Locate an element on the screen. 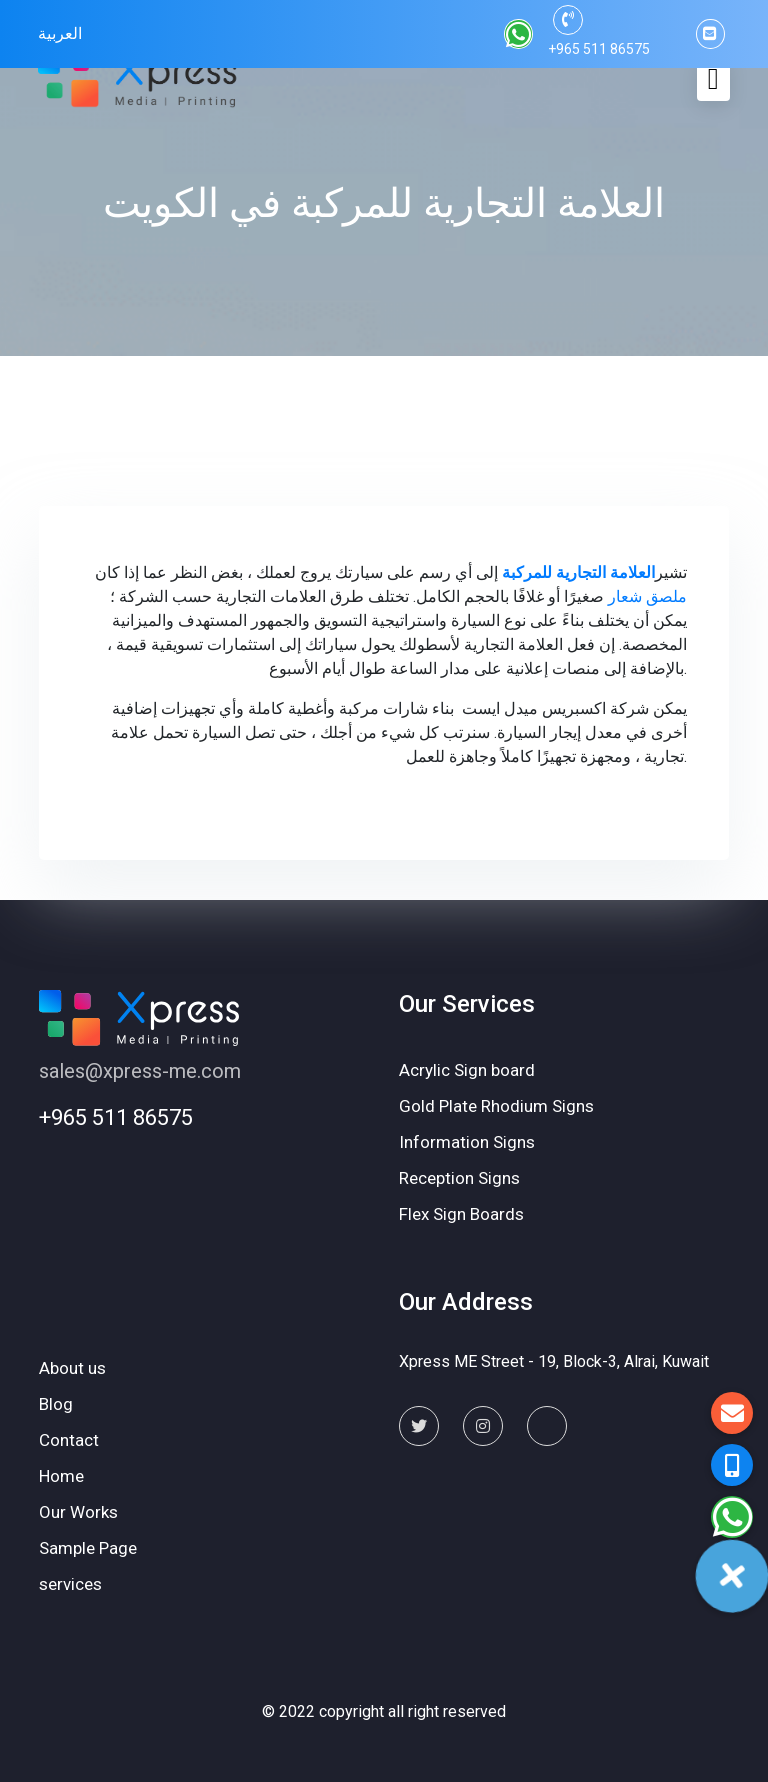 This screenshot has height=1782, width=768. sales@xpress-me.com is located at coordinates (140, 1071).